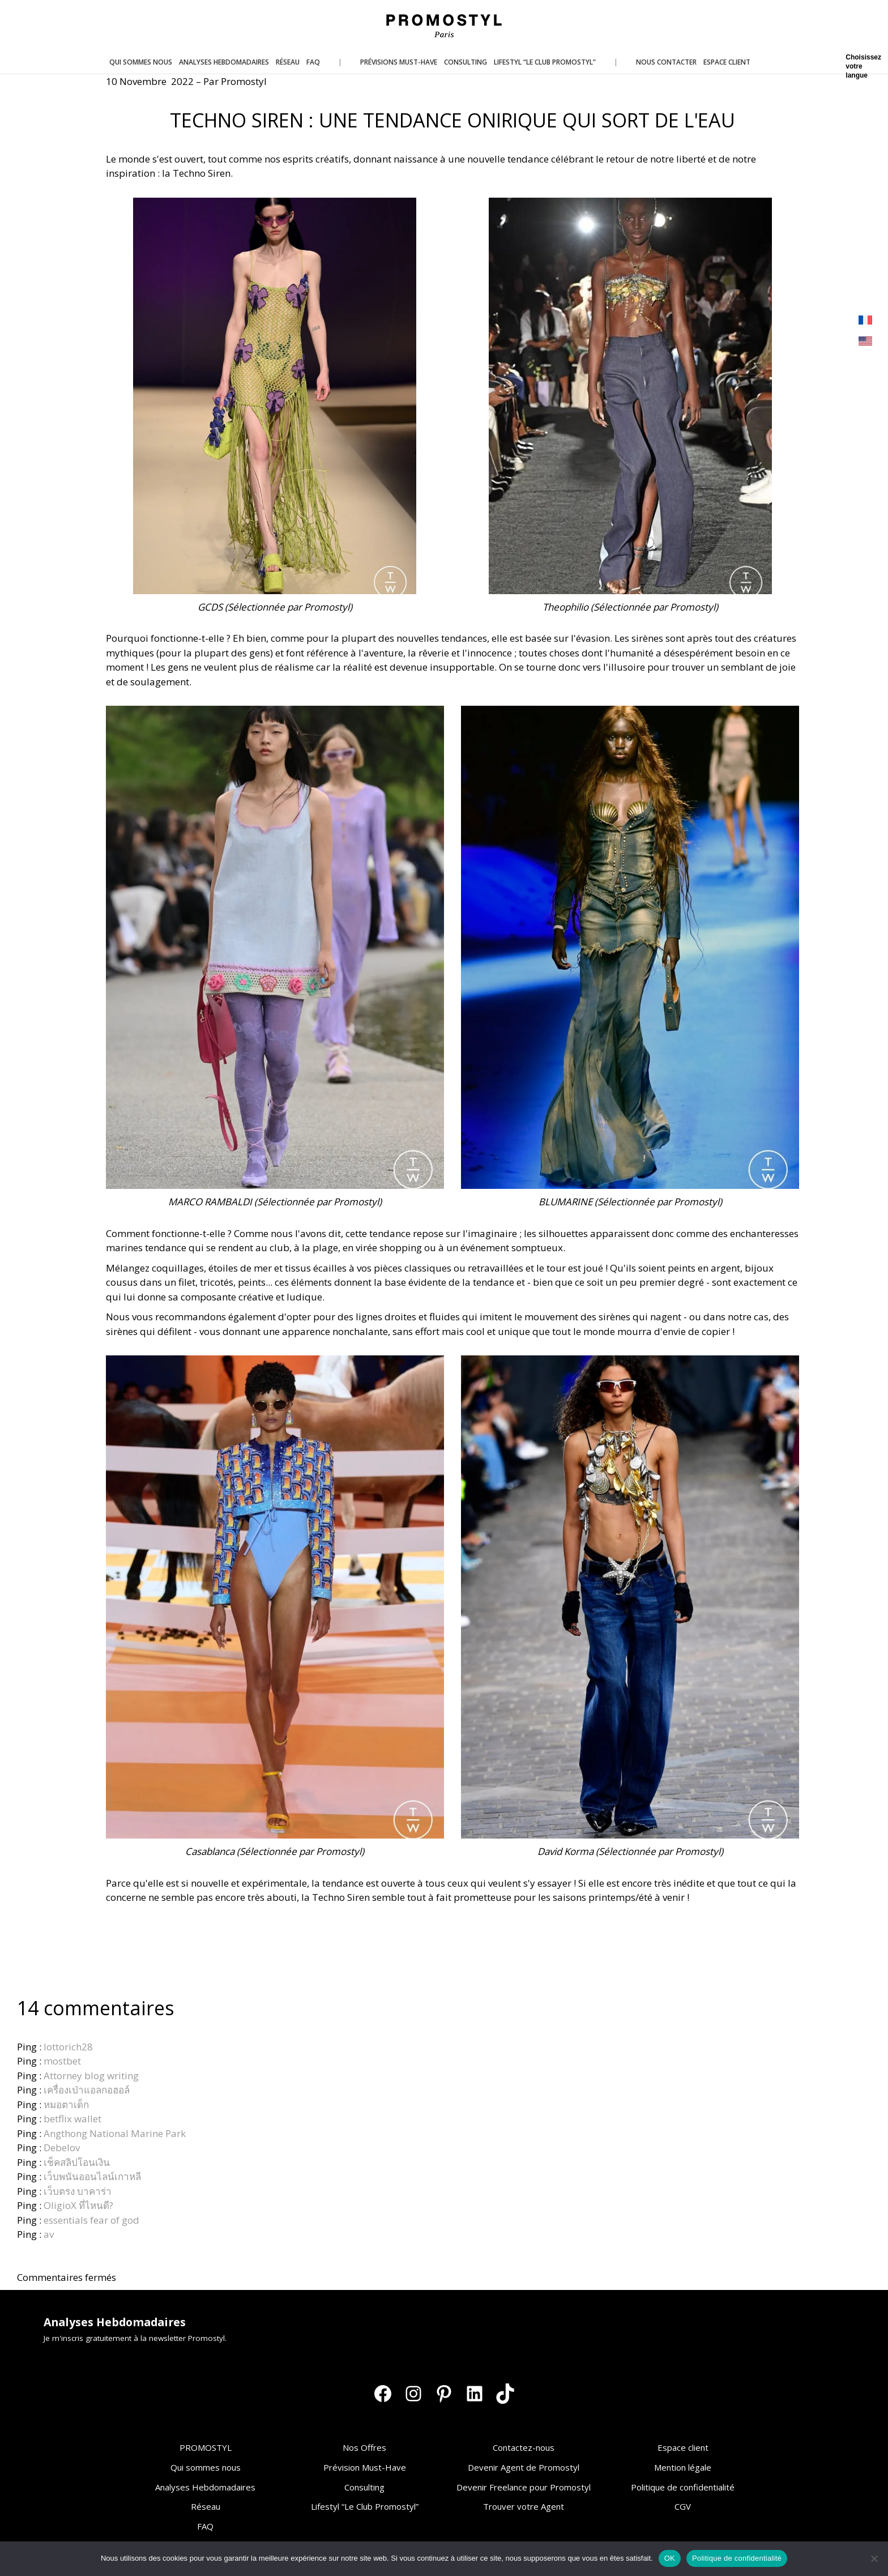  I want to click on lottorich28, so click(68, 2046).